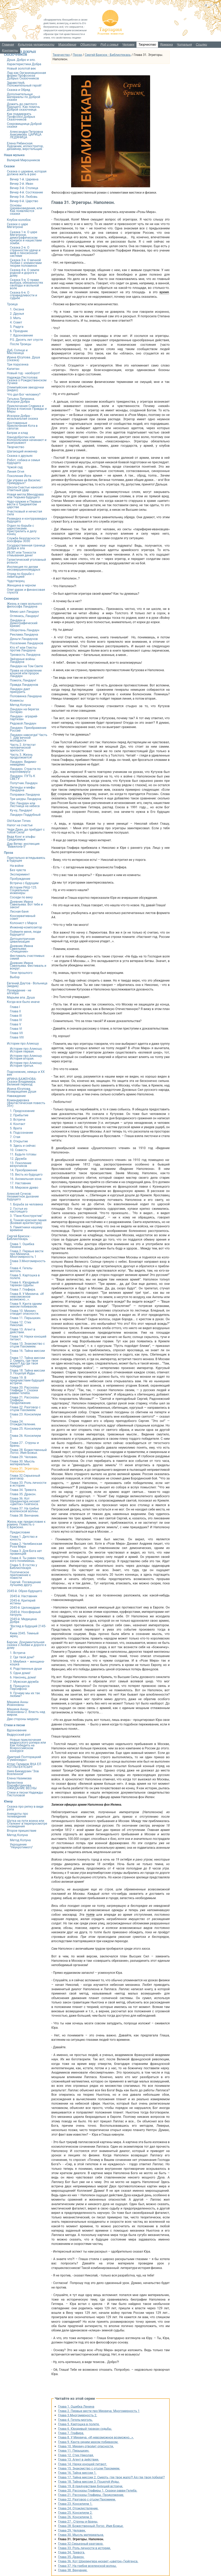  Describe the element at coordinates (24, 1591) in the screenshot. I see `2045-й. Образ будущего` at that location.